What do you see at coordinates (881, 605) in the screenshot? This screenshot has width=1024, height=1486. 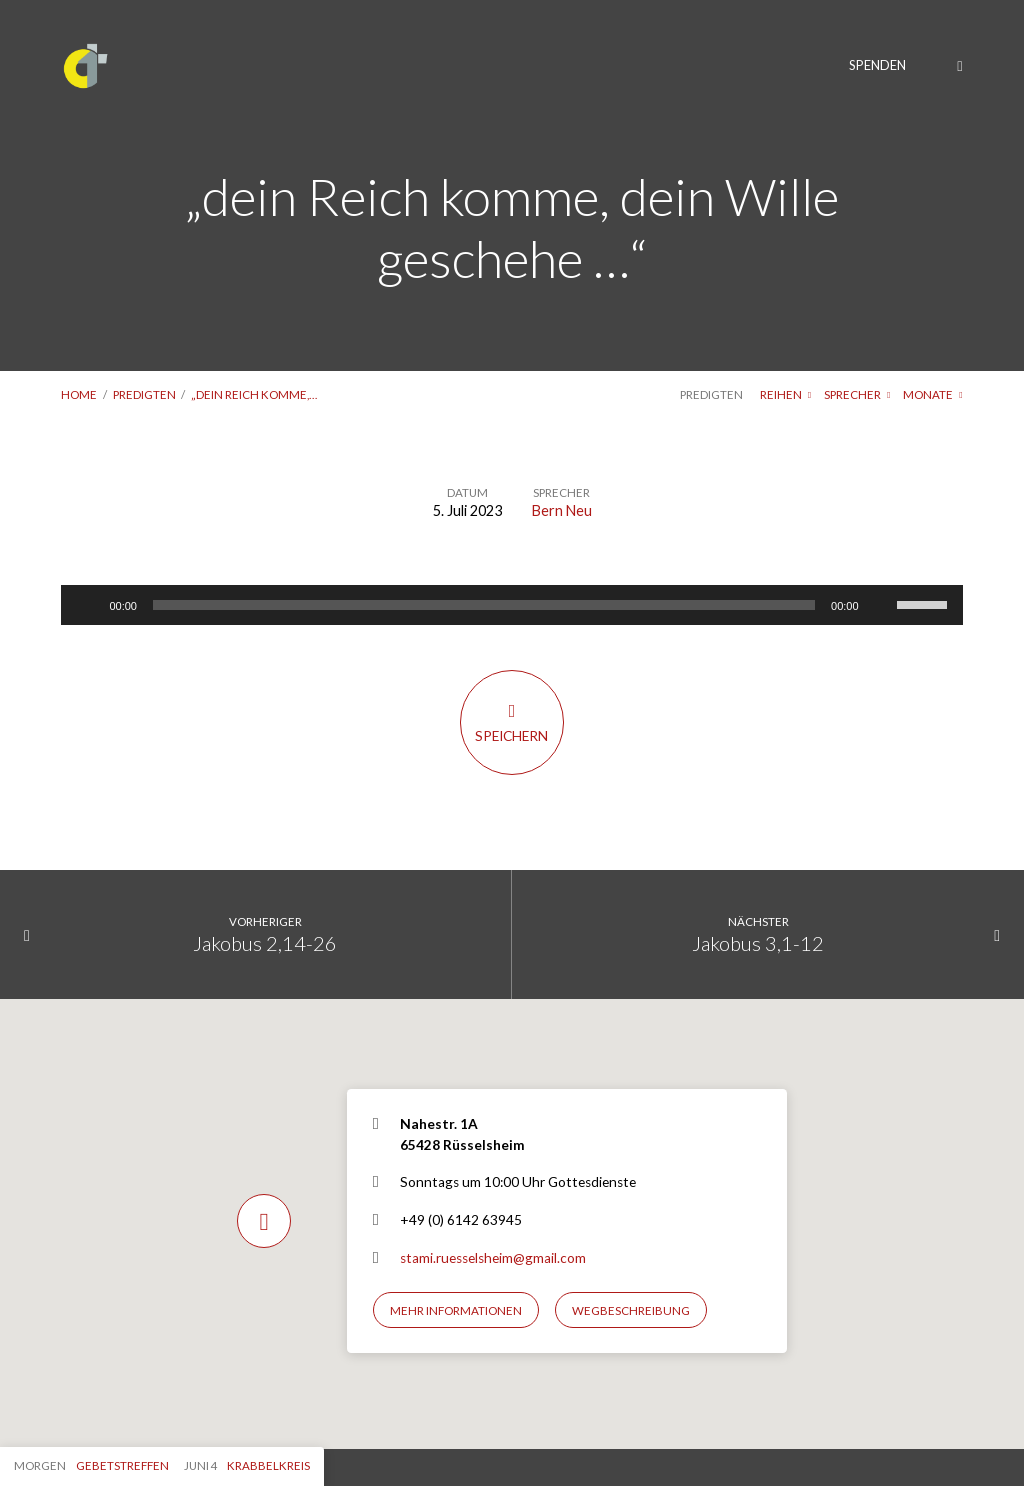 I see `[Stummschalten]` at bounding box center [881, 605].